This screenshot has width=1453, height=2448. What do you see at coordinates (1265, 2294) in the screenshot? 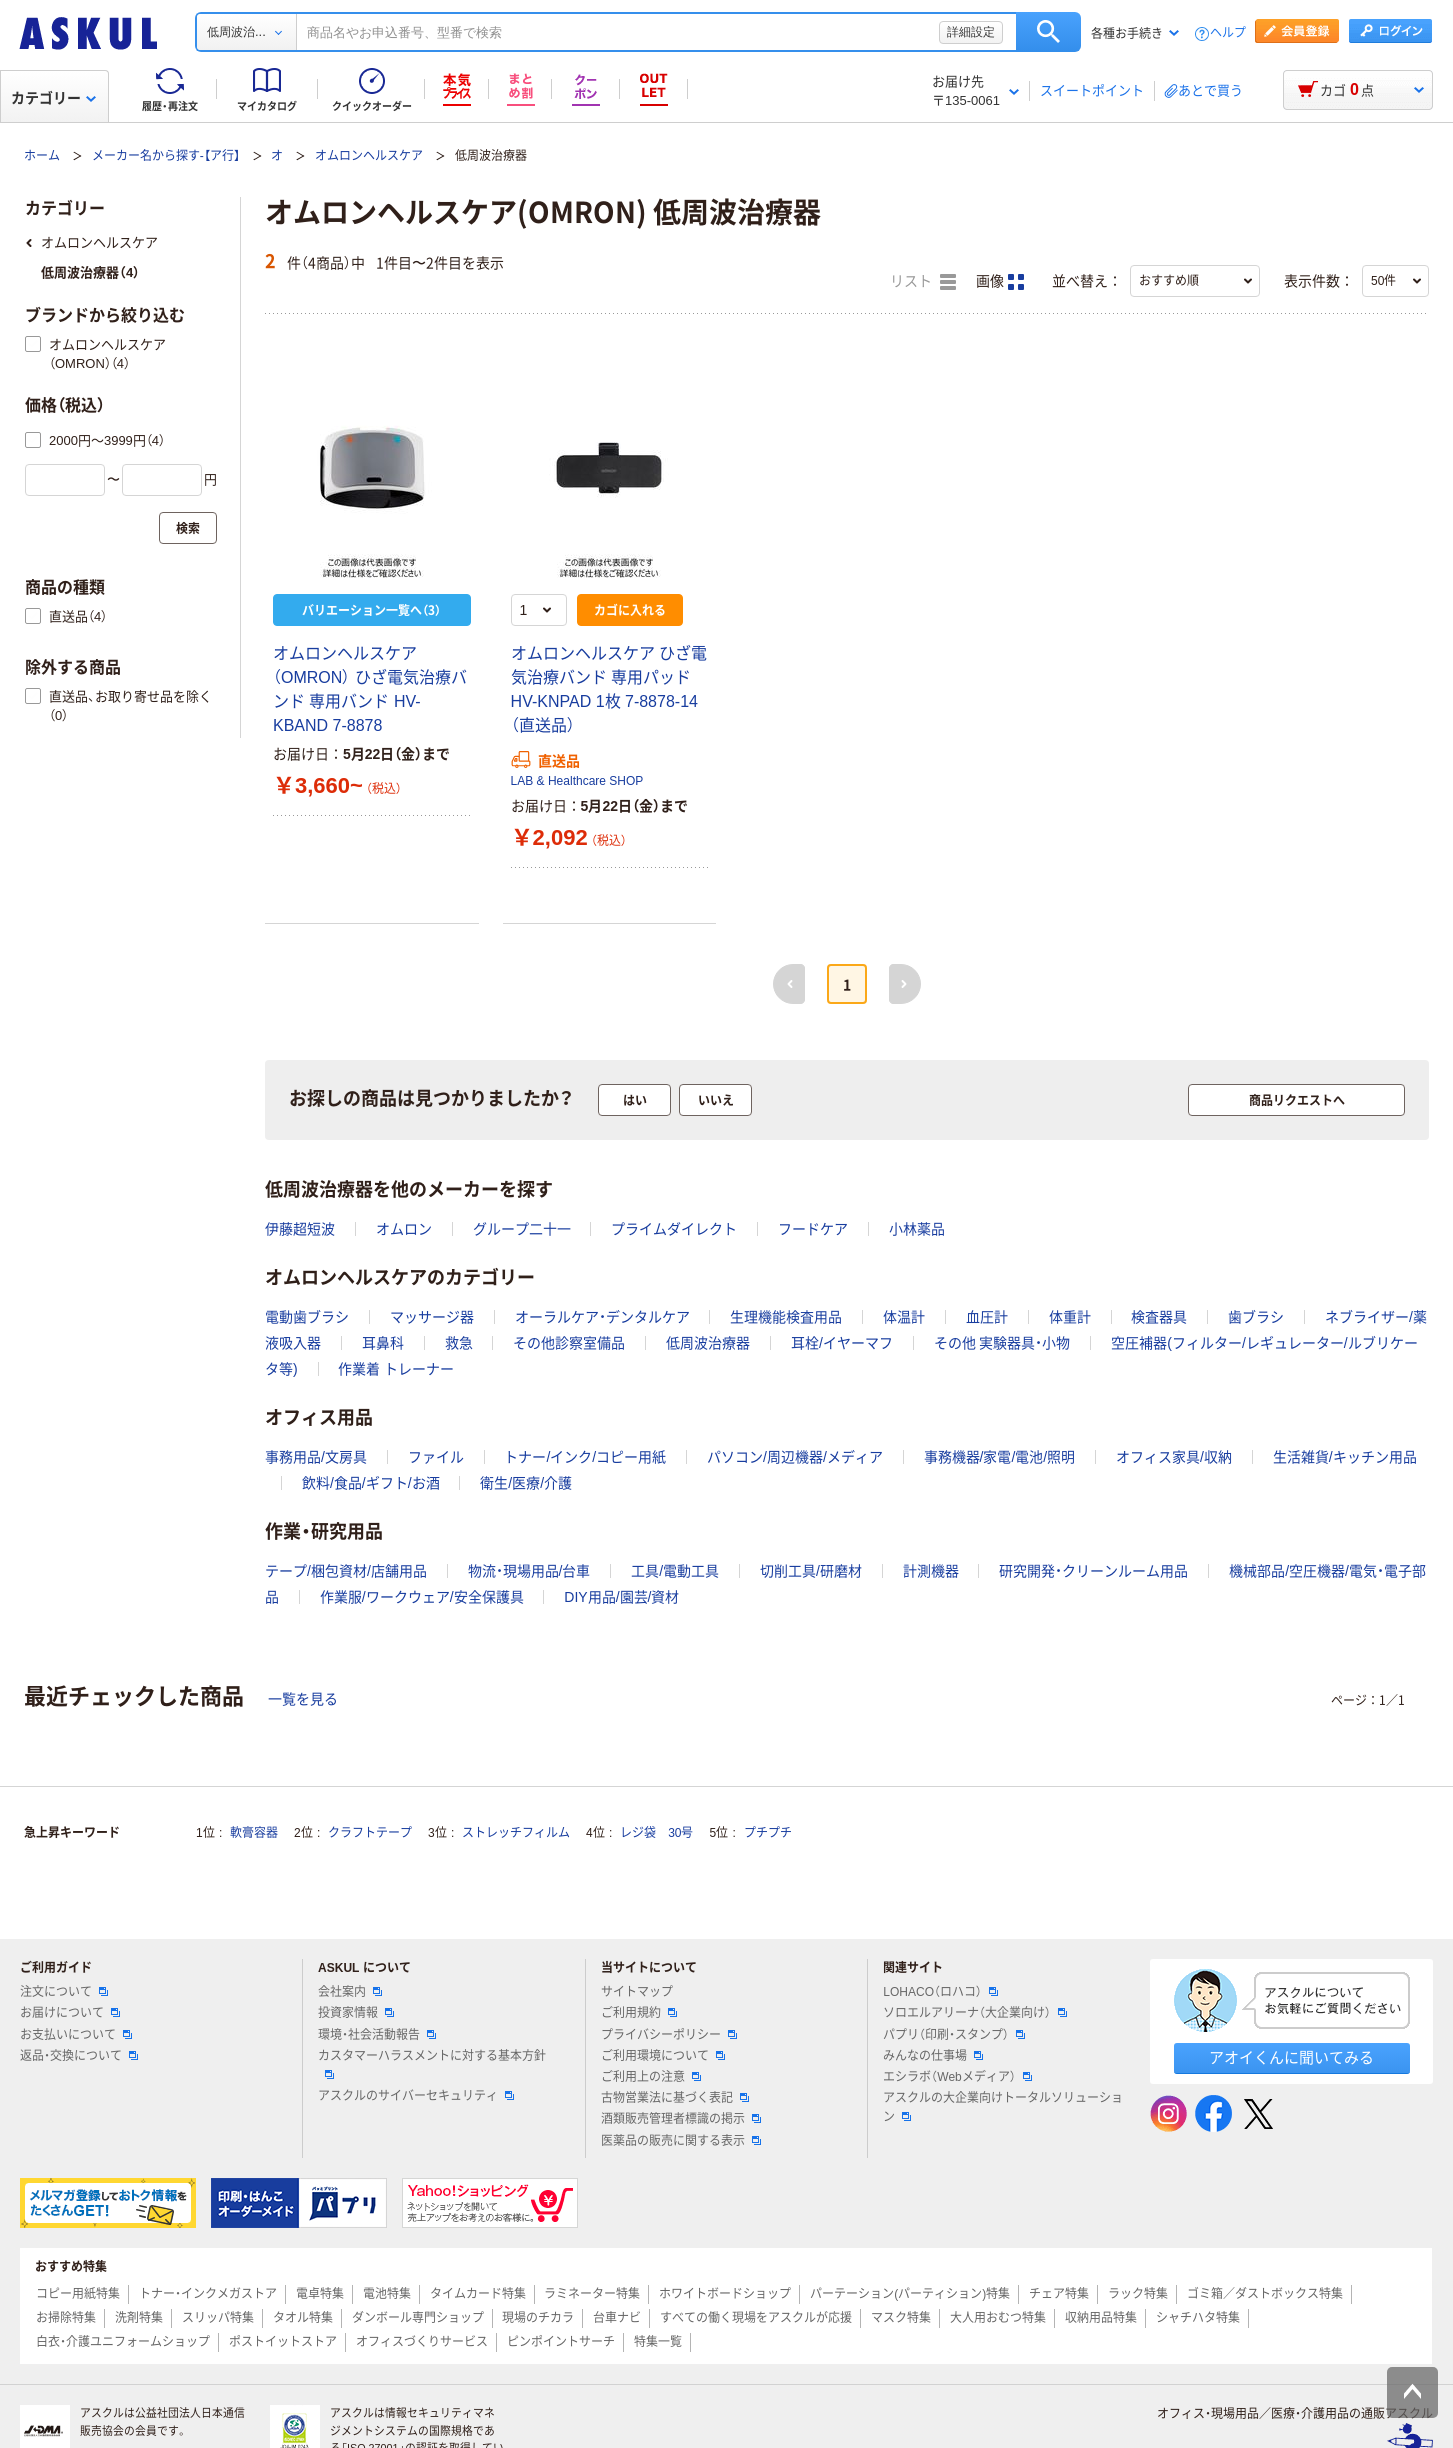
I see `ゴミ箱／ダストボックス特集` at bounding box center [1265, 2294].